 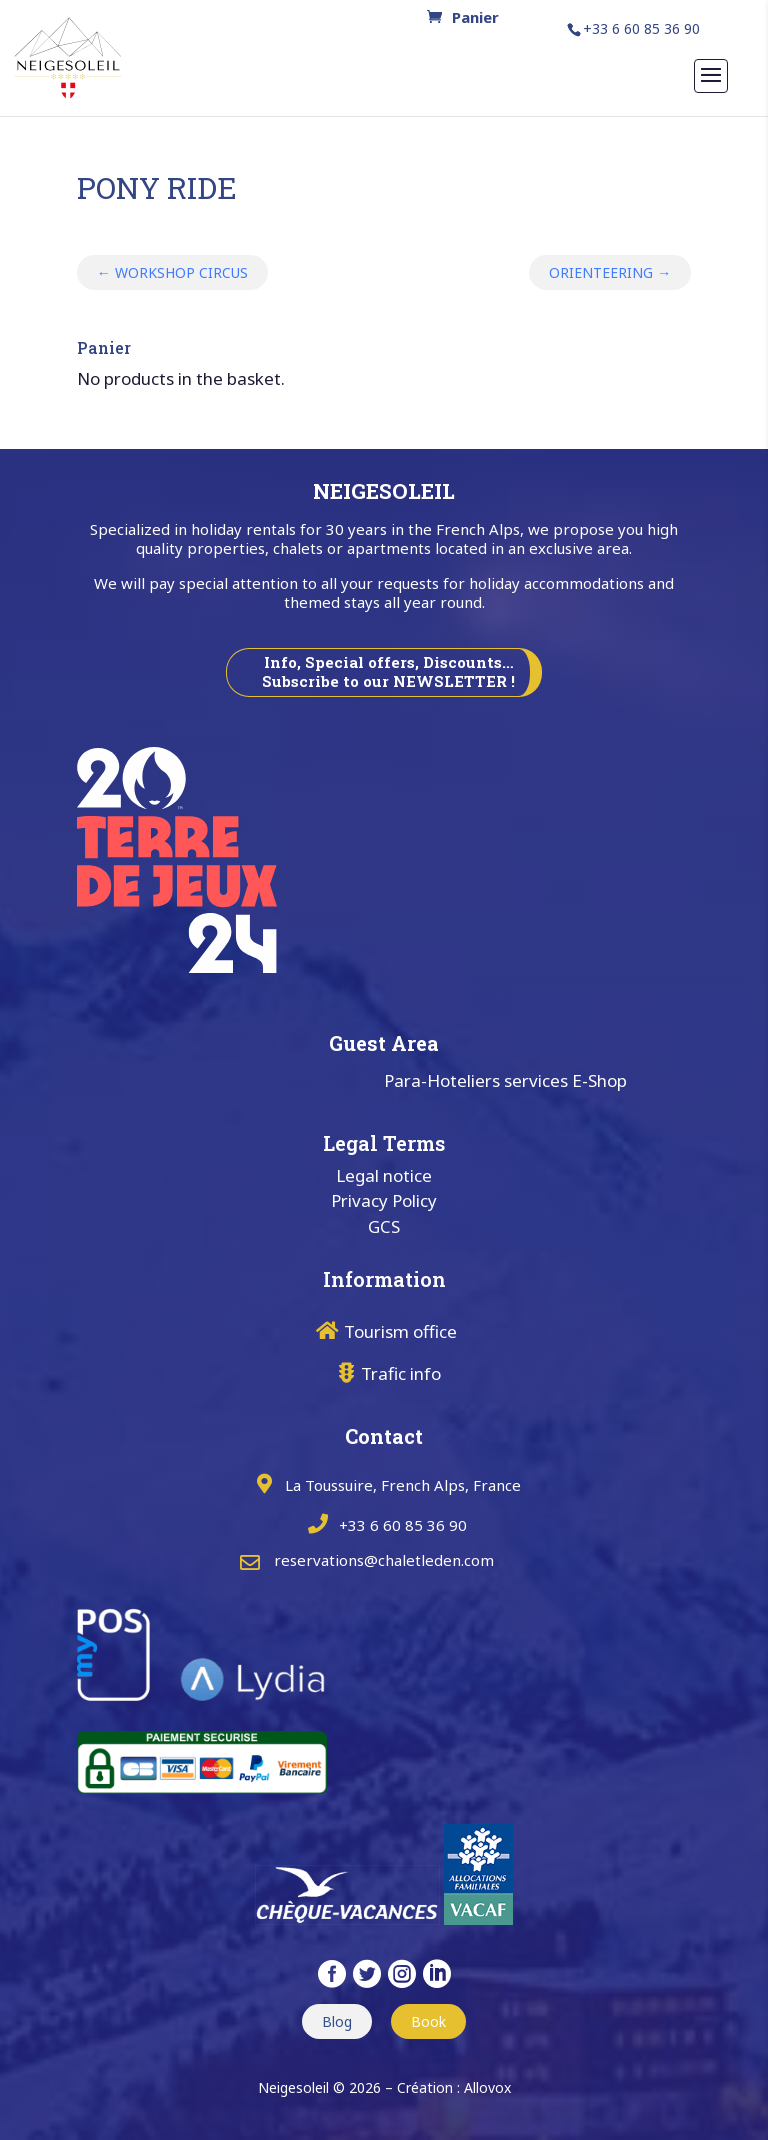 What do you see at coordinates (454, 2087) in the screenshot?
I see `Création : Allovox` at bounding box center [454, 2087].